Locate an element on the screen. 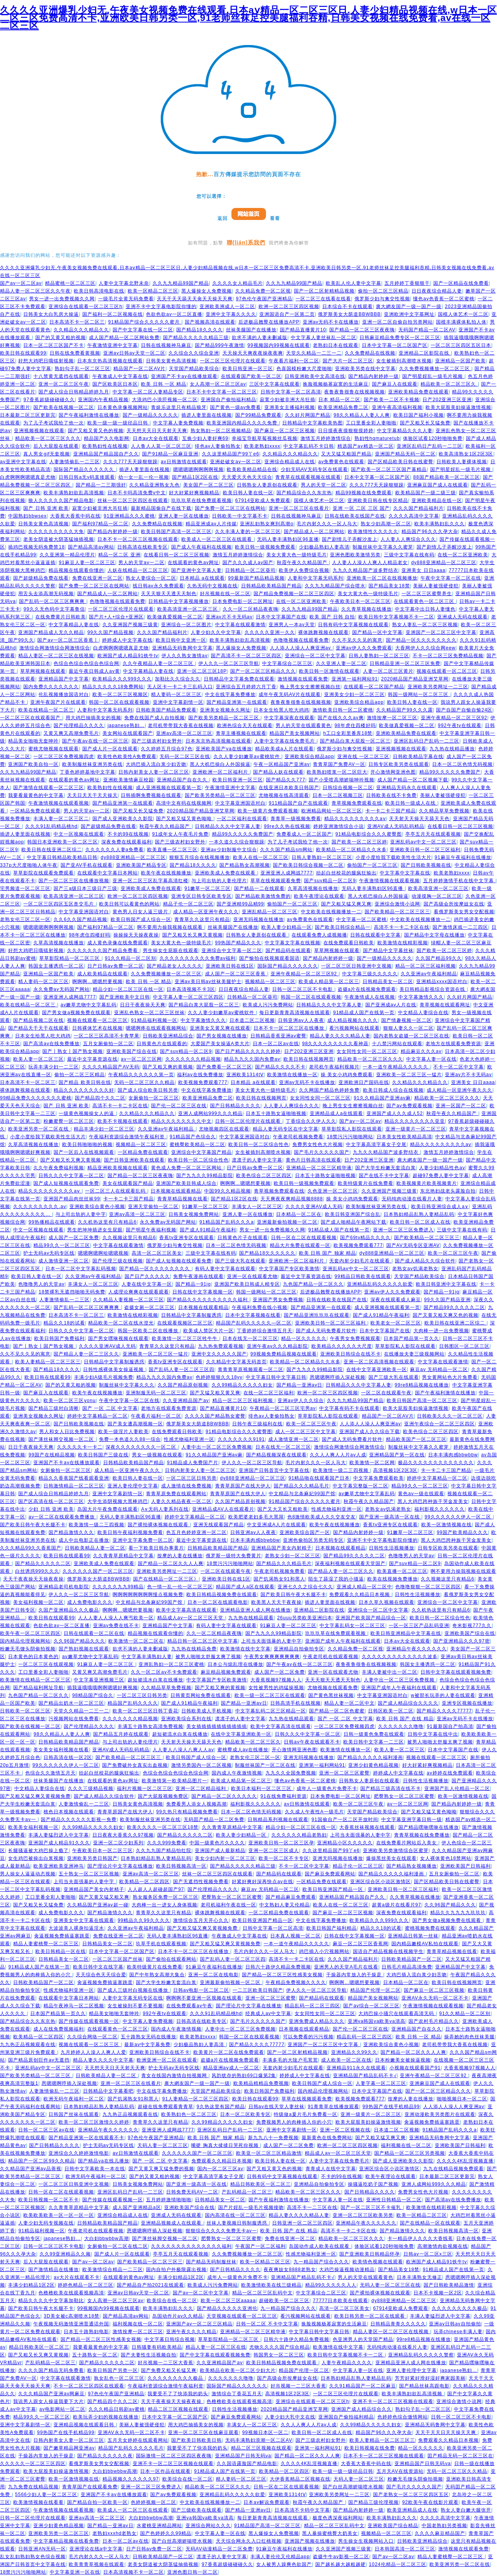 The height and width of the screenshot is (2576, 497). 麻豆精品视频免费观看 is located at coordinates (226, 1672).